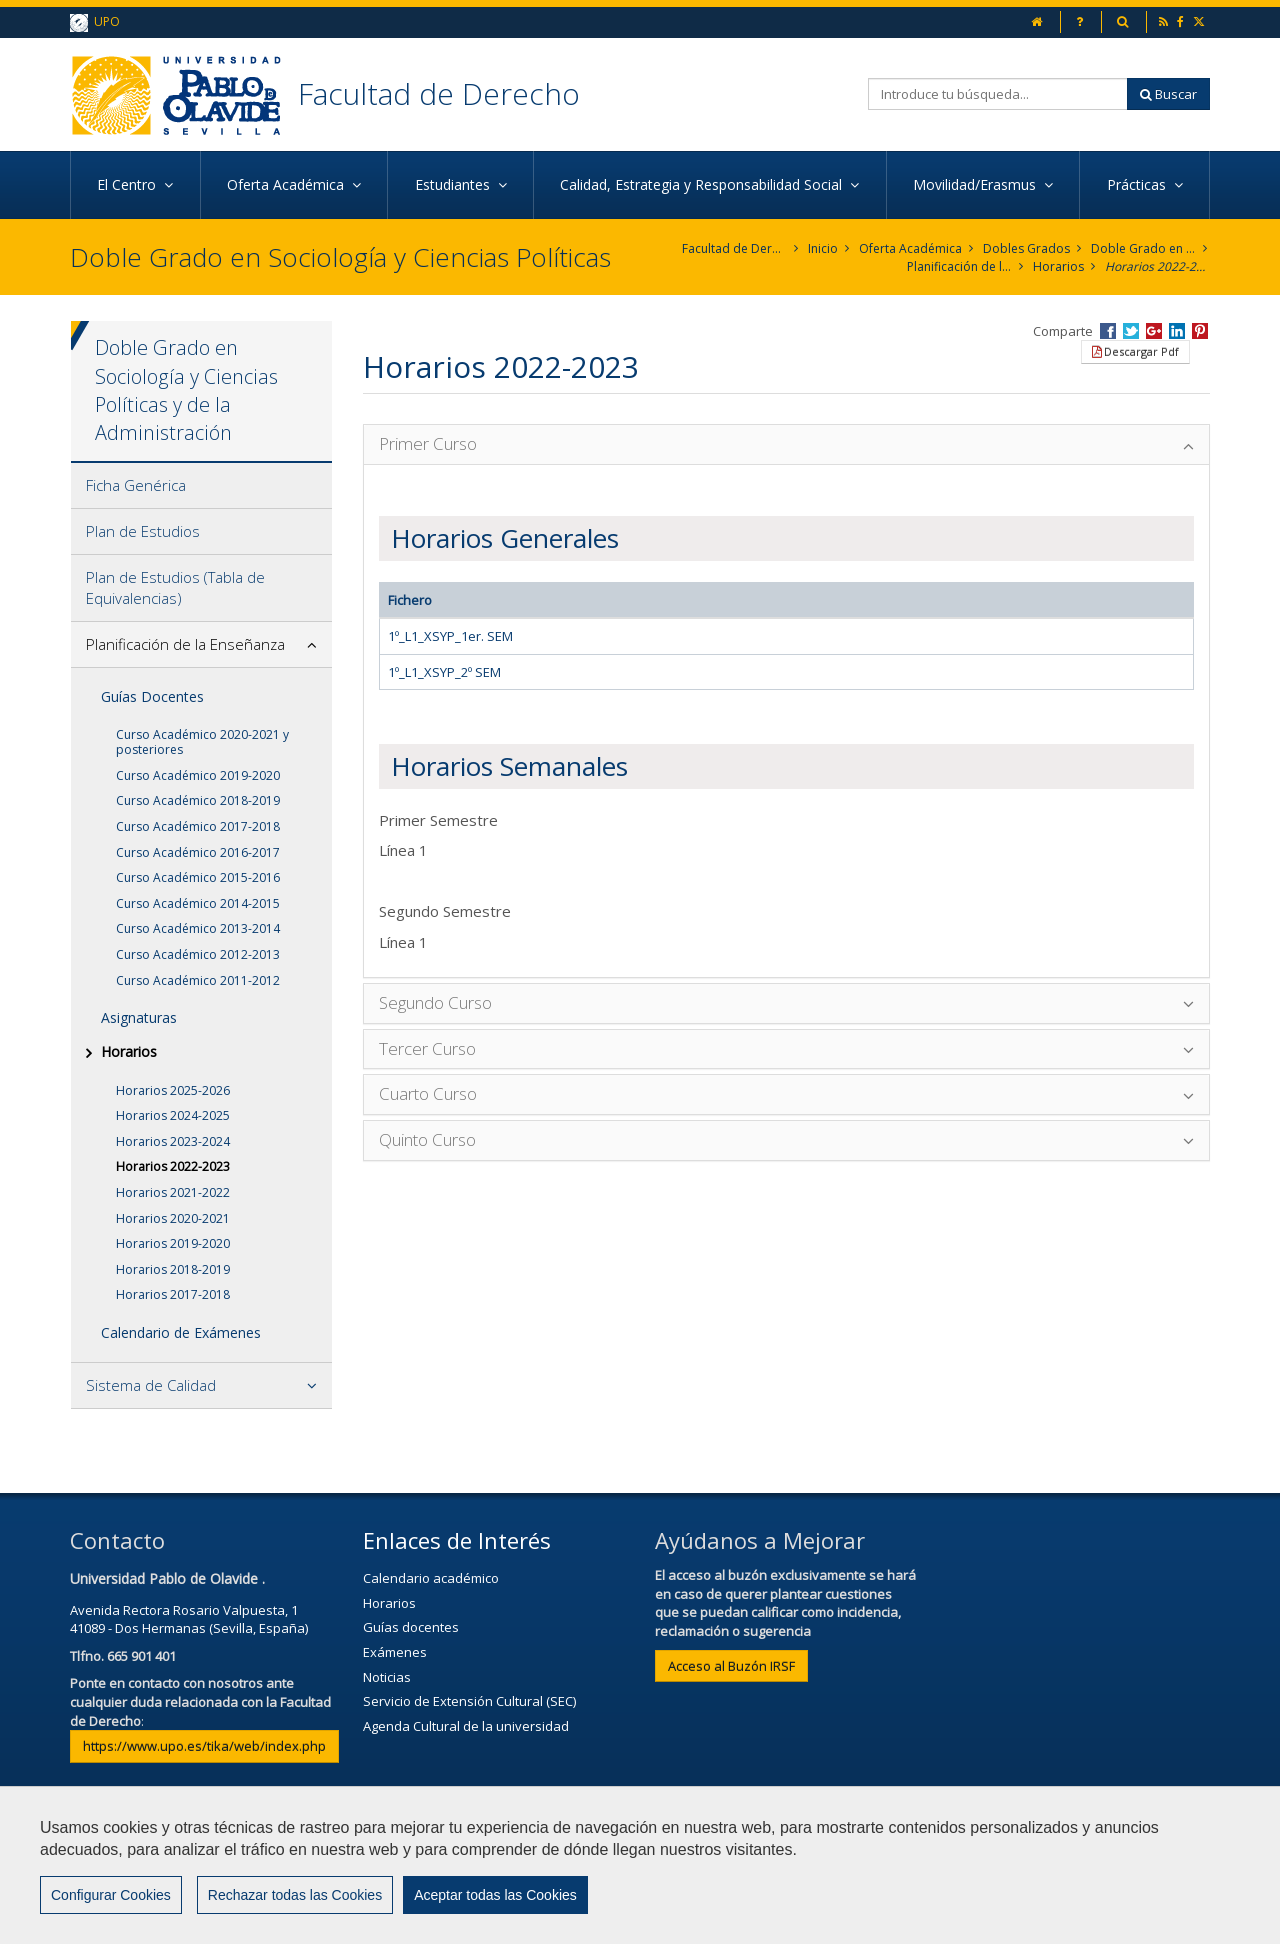 Image resolution: width=1280 pixels, height=1944 pixels. Describe the element at coordinates (431, 1578) in the screenshot. I see `Calendario académico` at that location.